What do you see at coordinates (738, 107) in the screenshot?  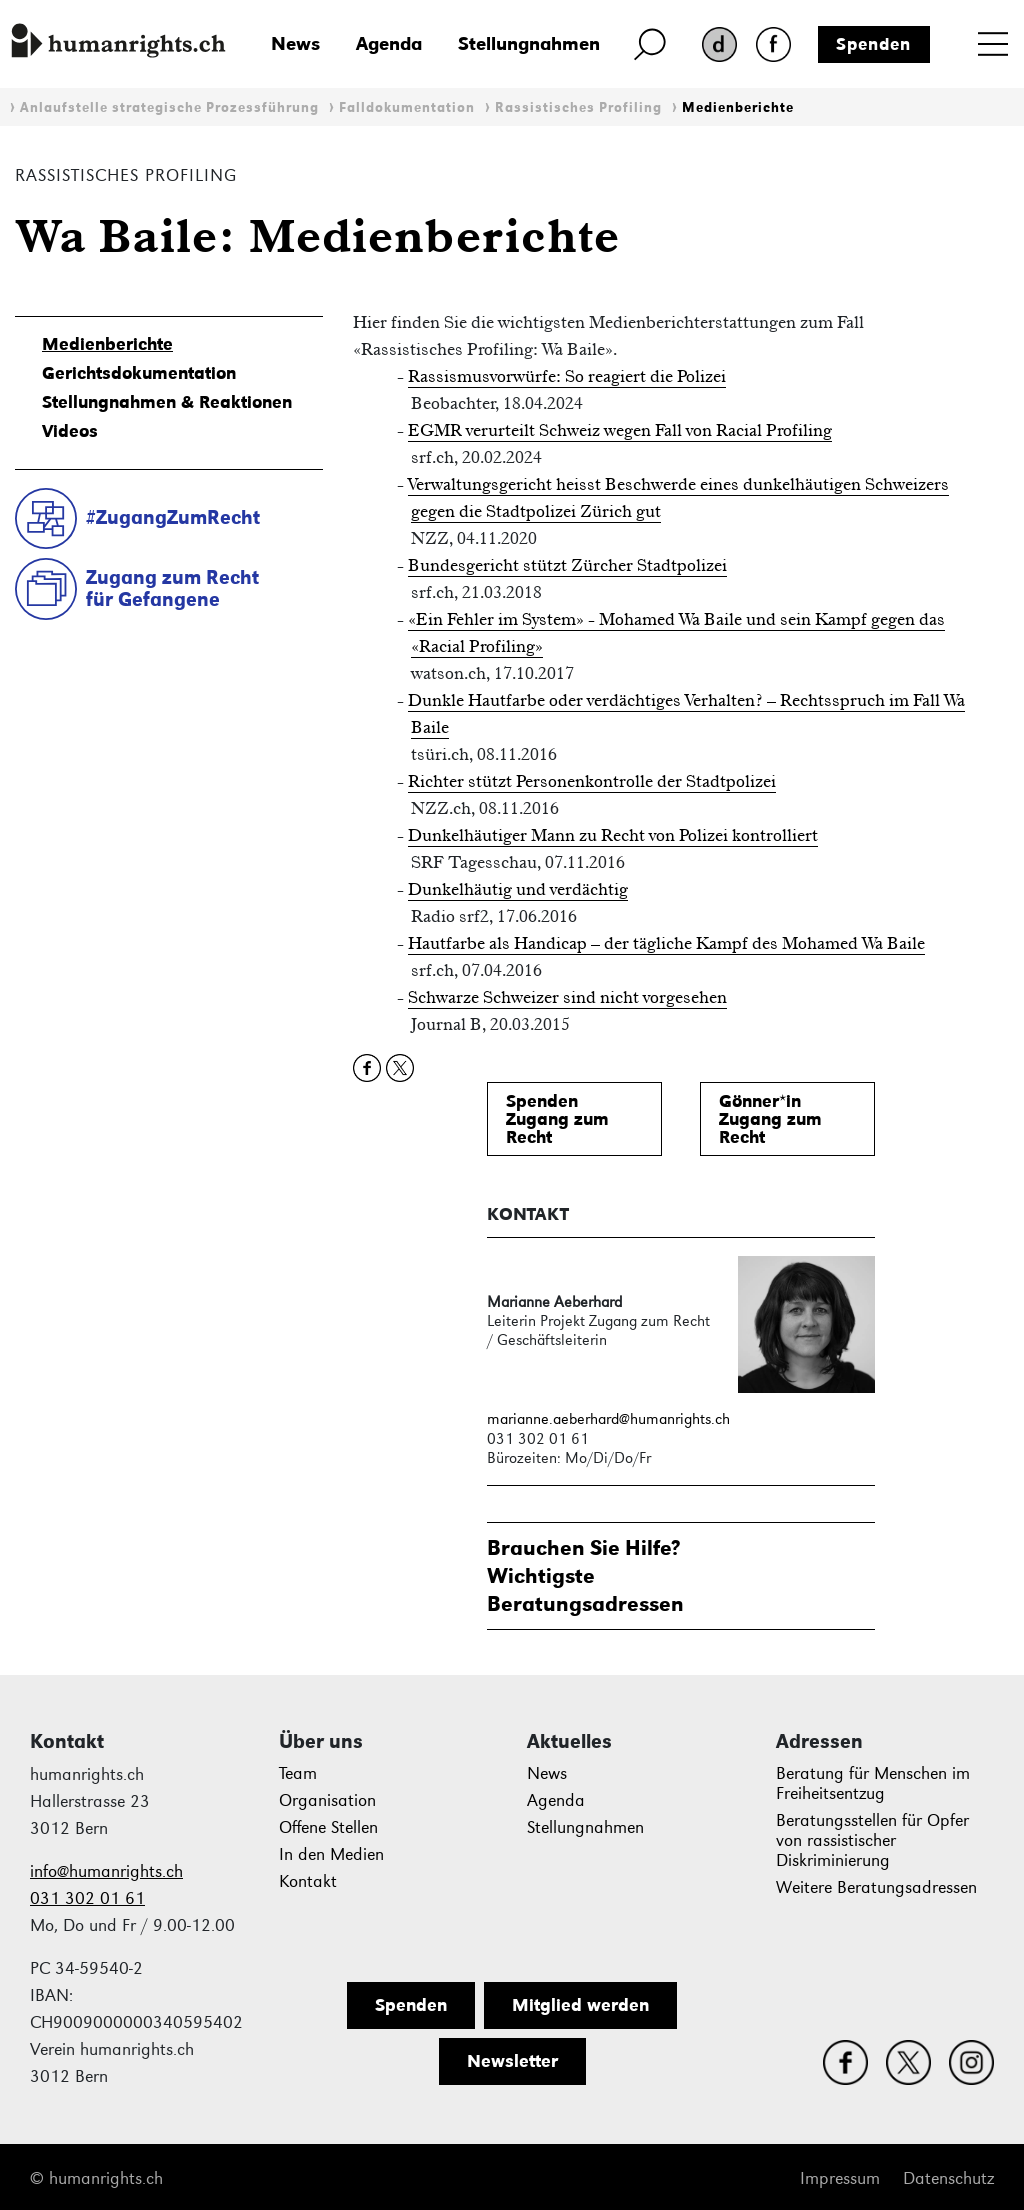 I see `Medienberichte` at bounding box center [738, 107].